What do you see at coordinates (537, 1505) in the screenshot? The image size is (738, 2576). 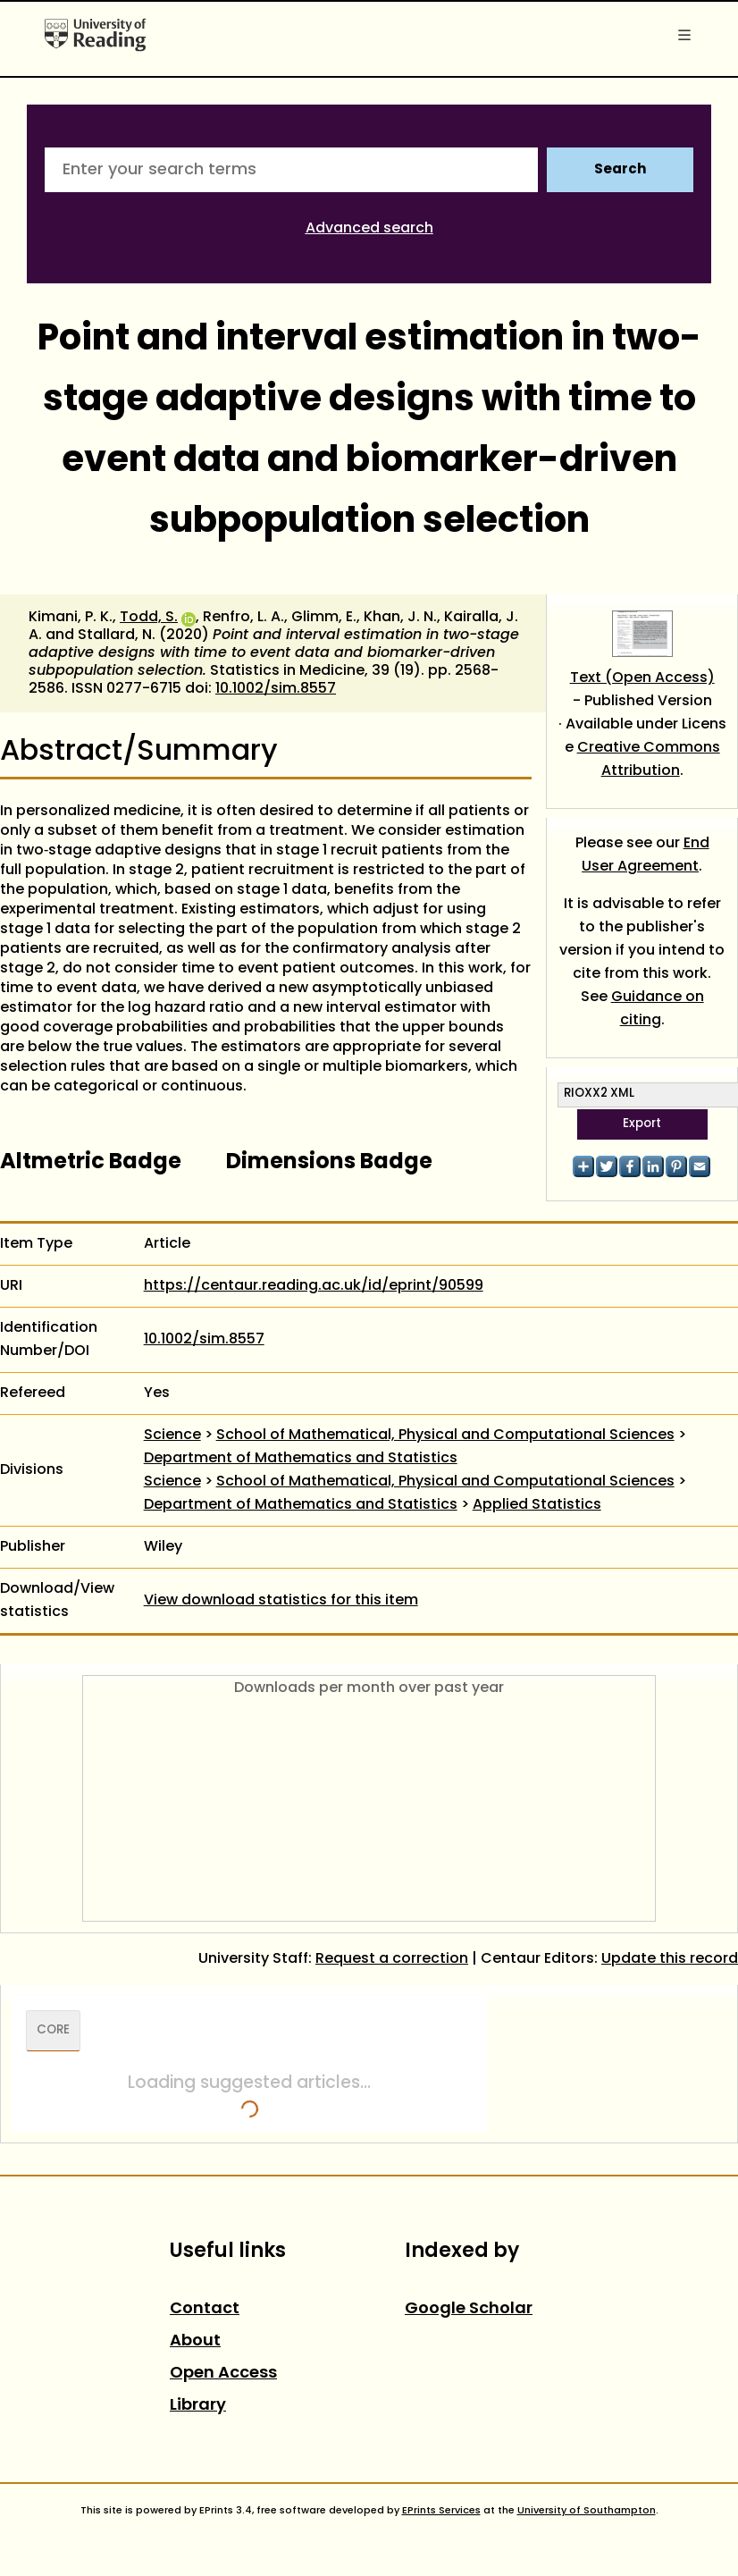 I see `Applied Statistics` at bounding box center [537, 1505].